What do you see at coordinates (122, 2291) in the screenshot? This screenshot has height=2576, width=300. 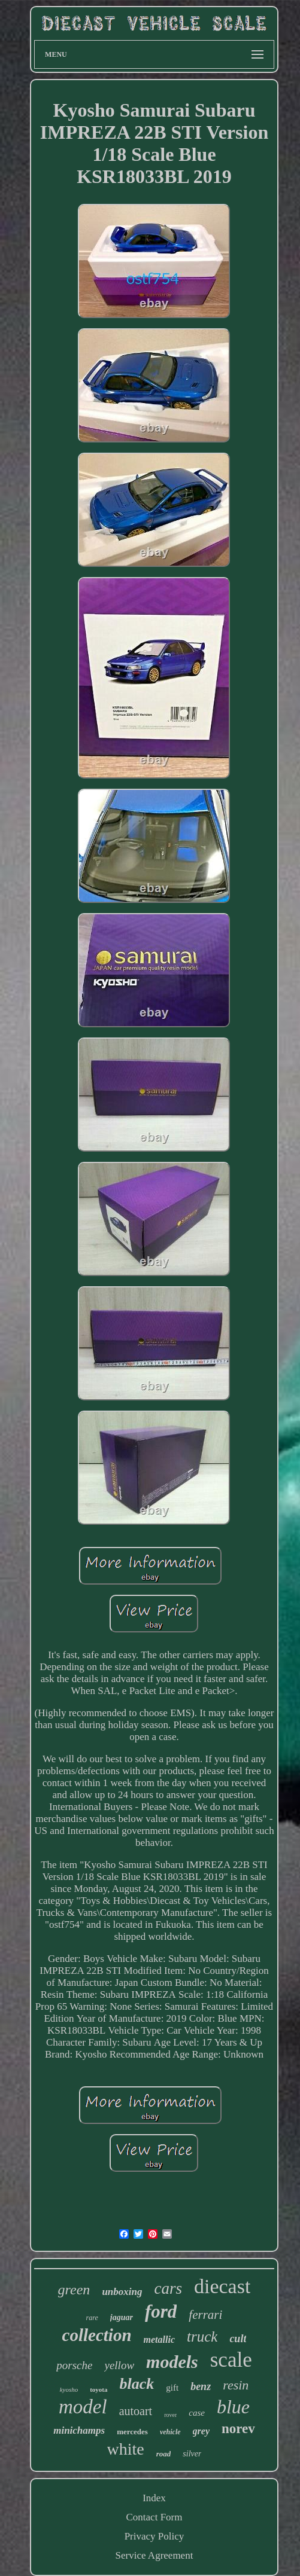 I see `unboxing` at bounding box center [122, 2291].